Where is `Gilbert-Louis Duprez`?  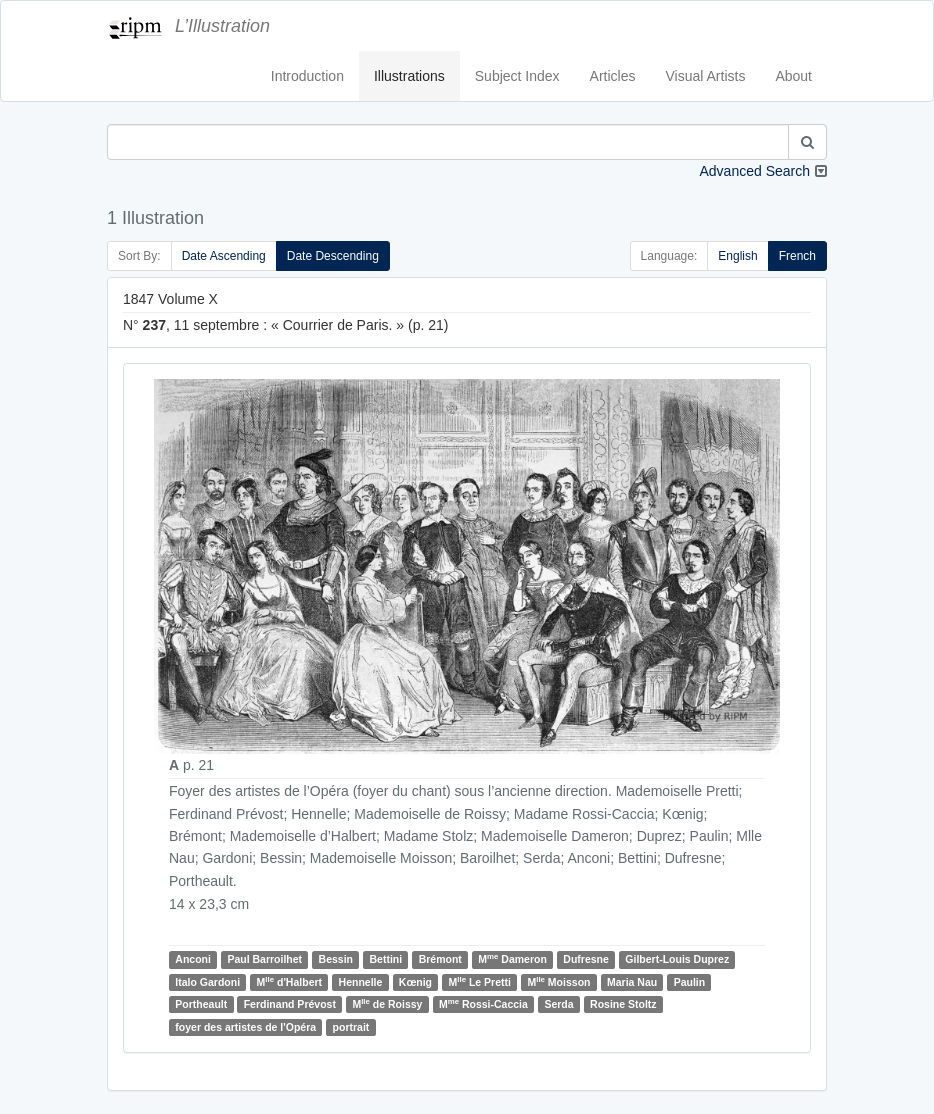
Gilbert-Louis Duprez is located at coordinates (677, 959).